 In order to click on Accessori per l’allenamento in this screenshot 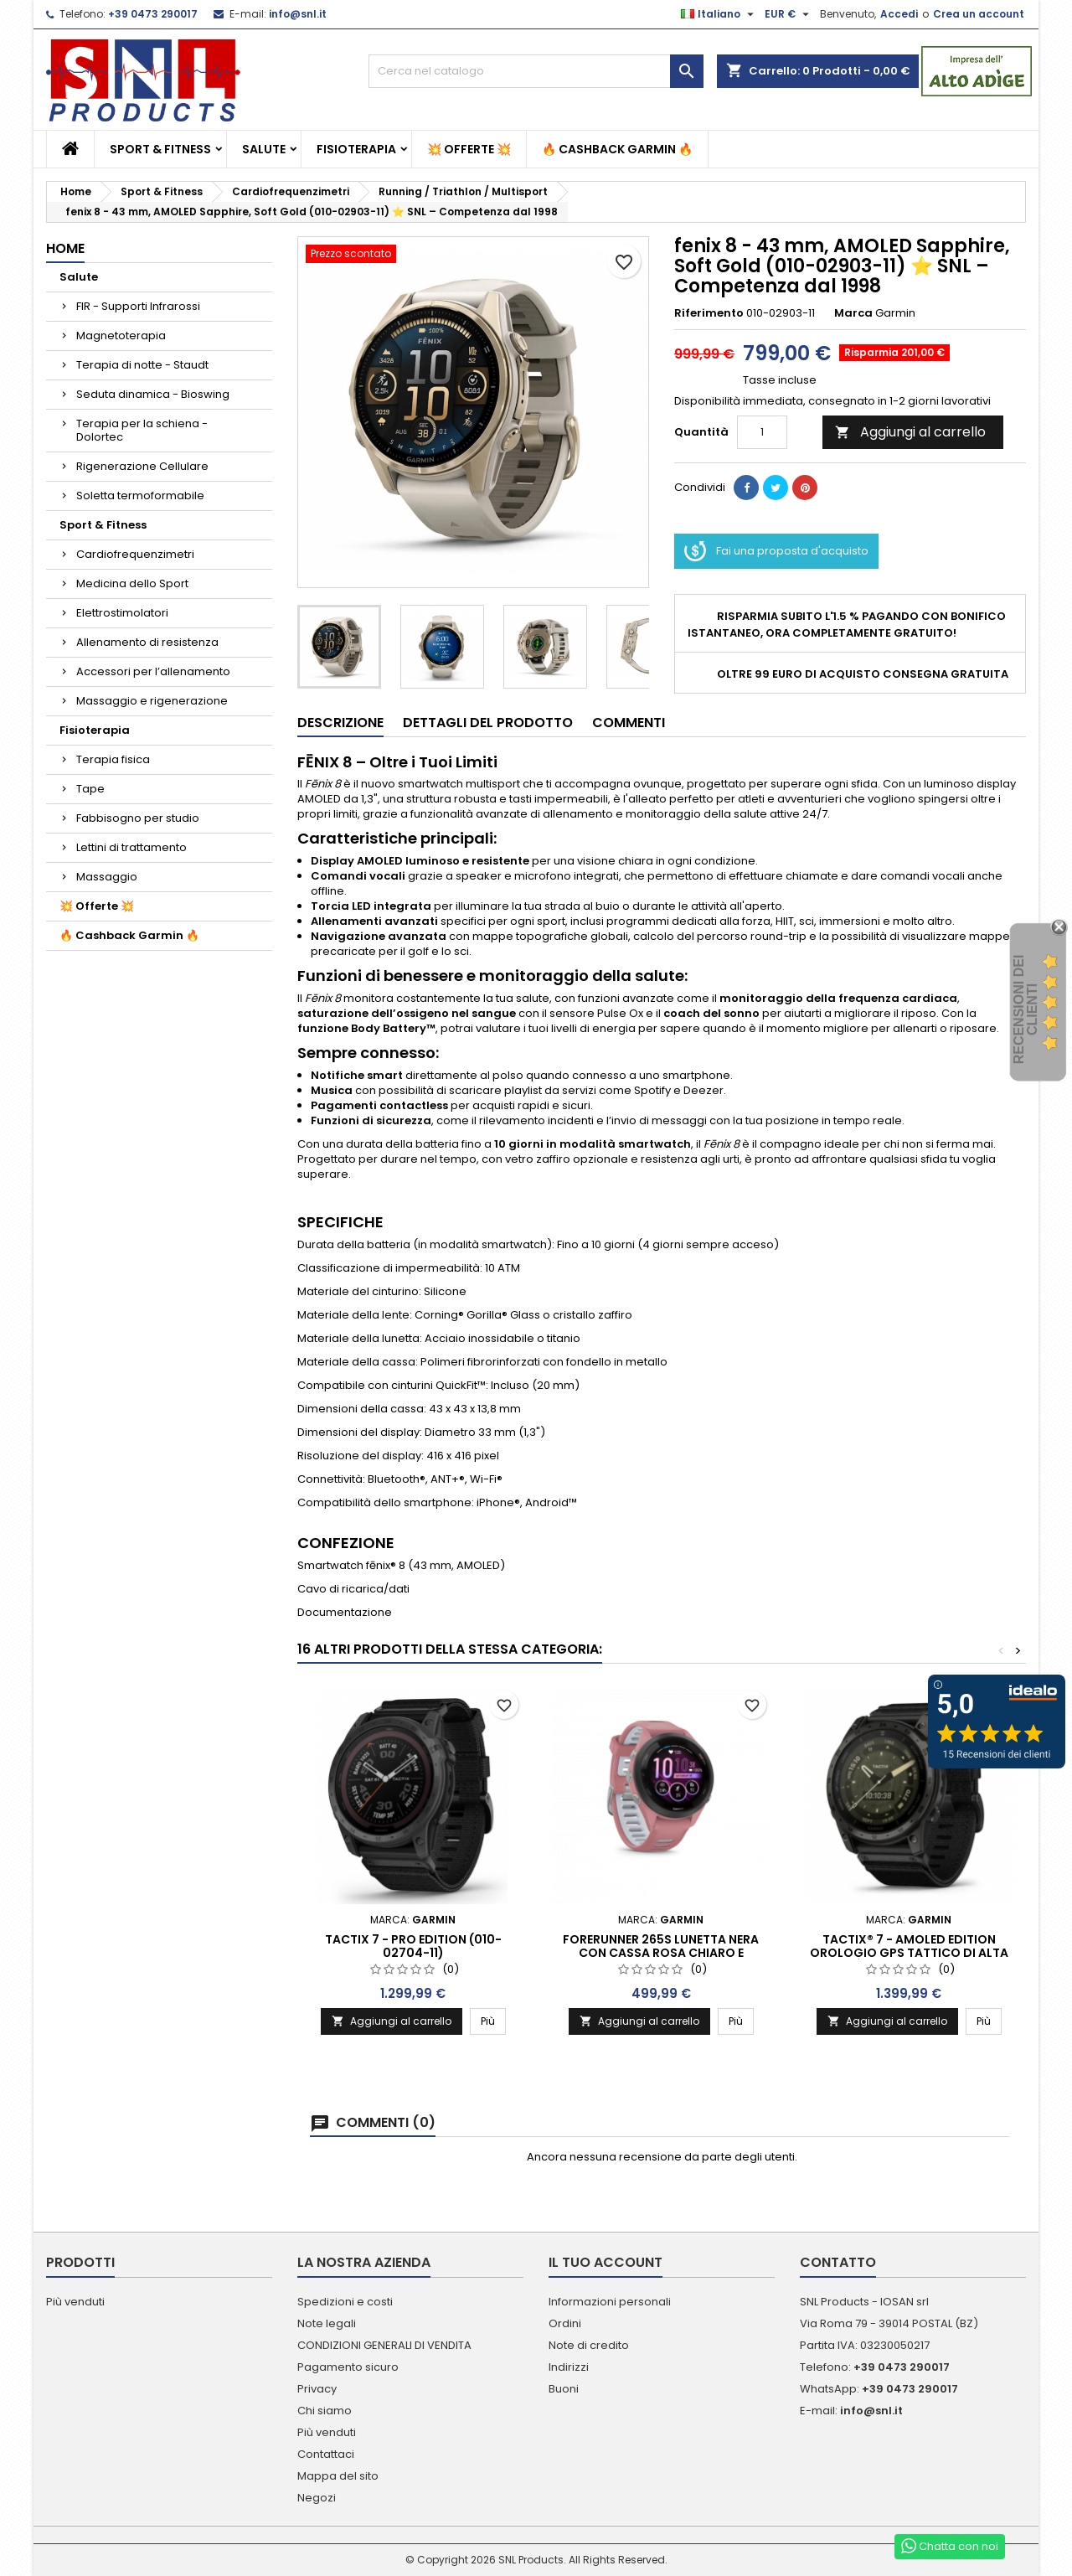, I will do `click(153, 671)`.